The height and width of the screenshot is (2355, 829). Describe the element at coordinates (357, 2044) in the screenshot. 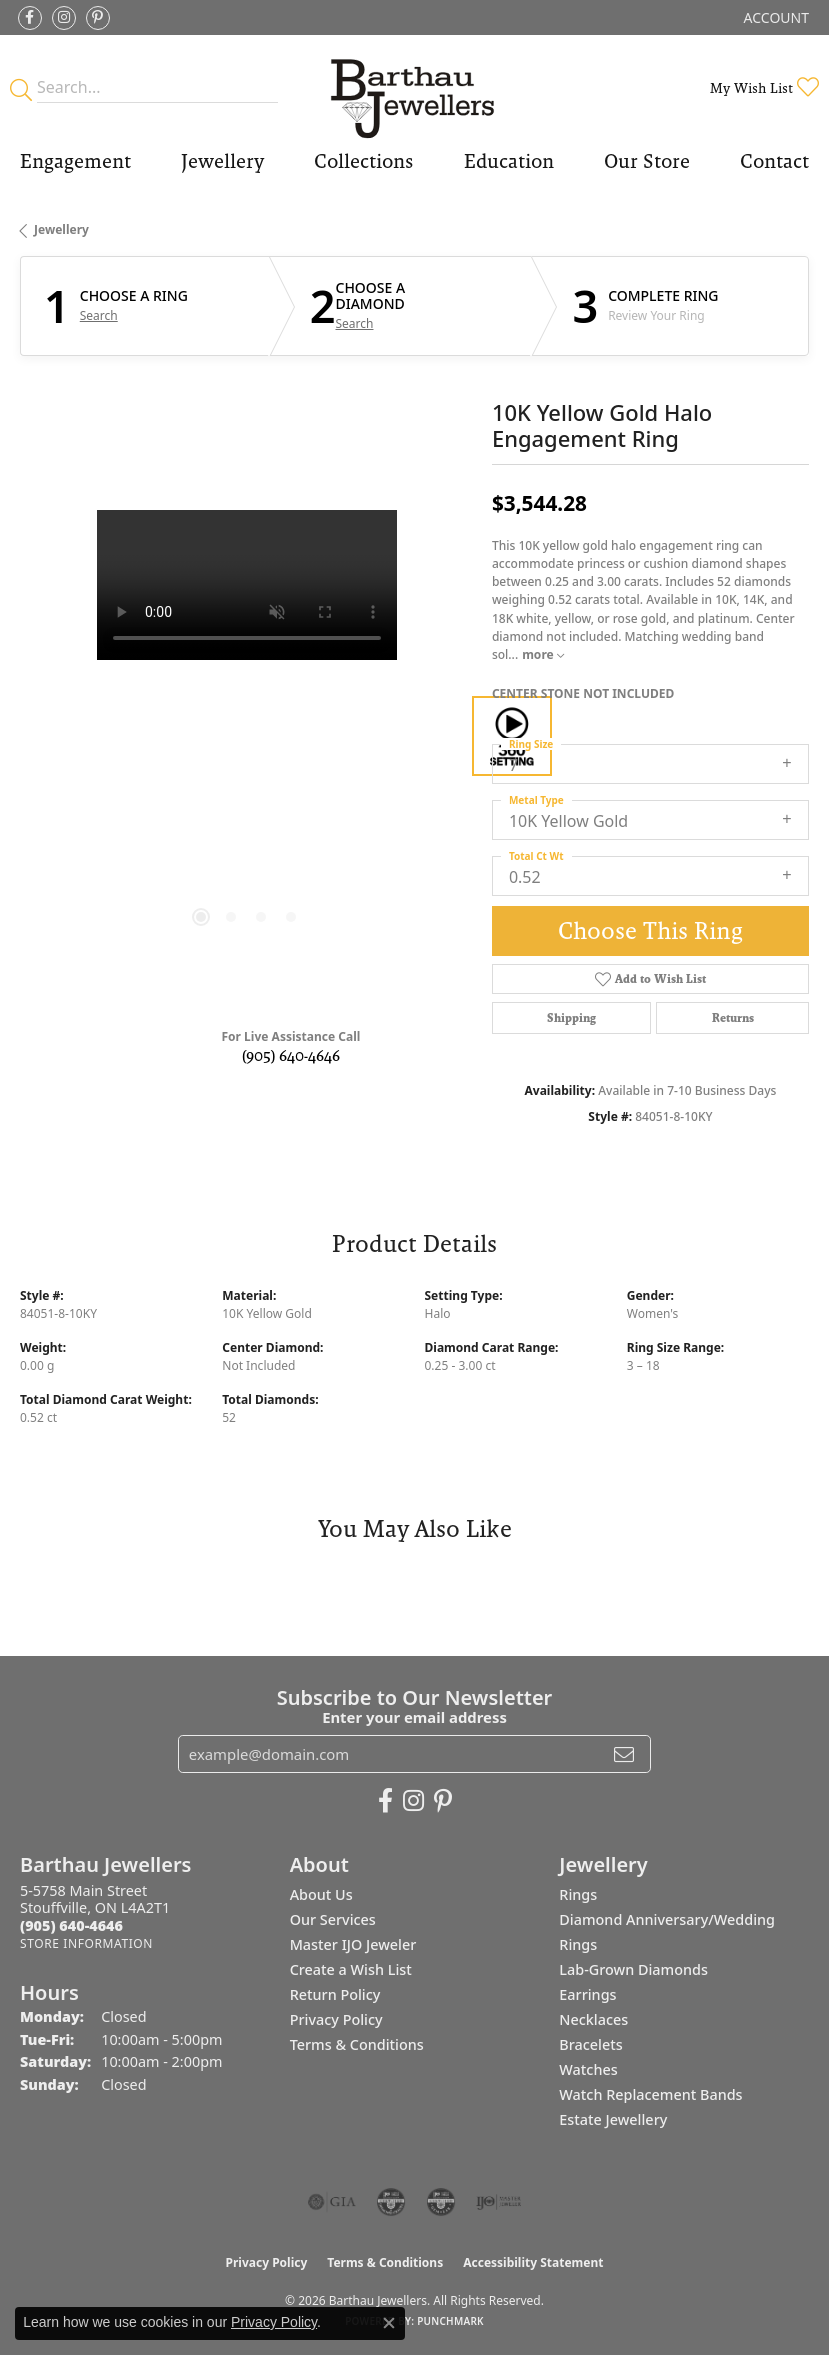

I see `Terms & Conditions` at that location.